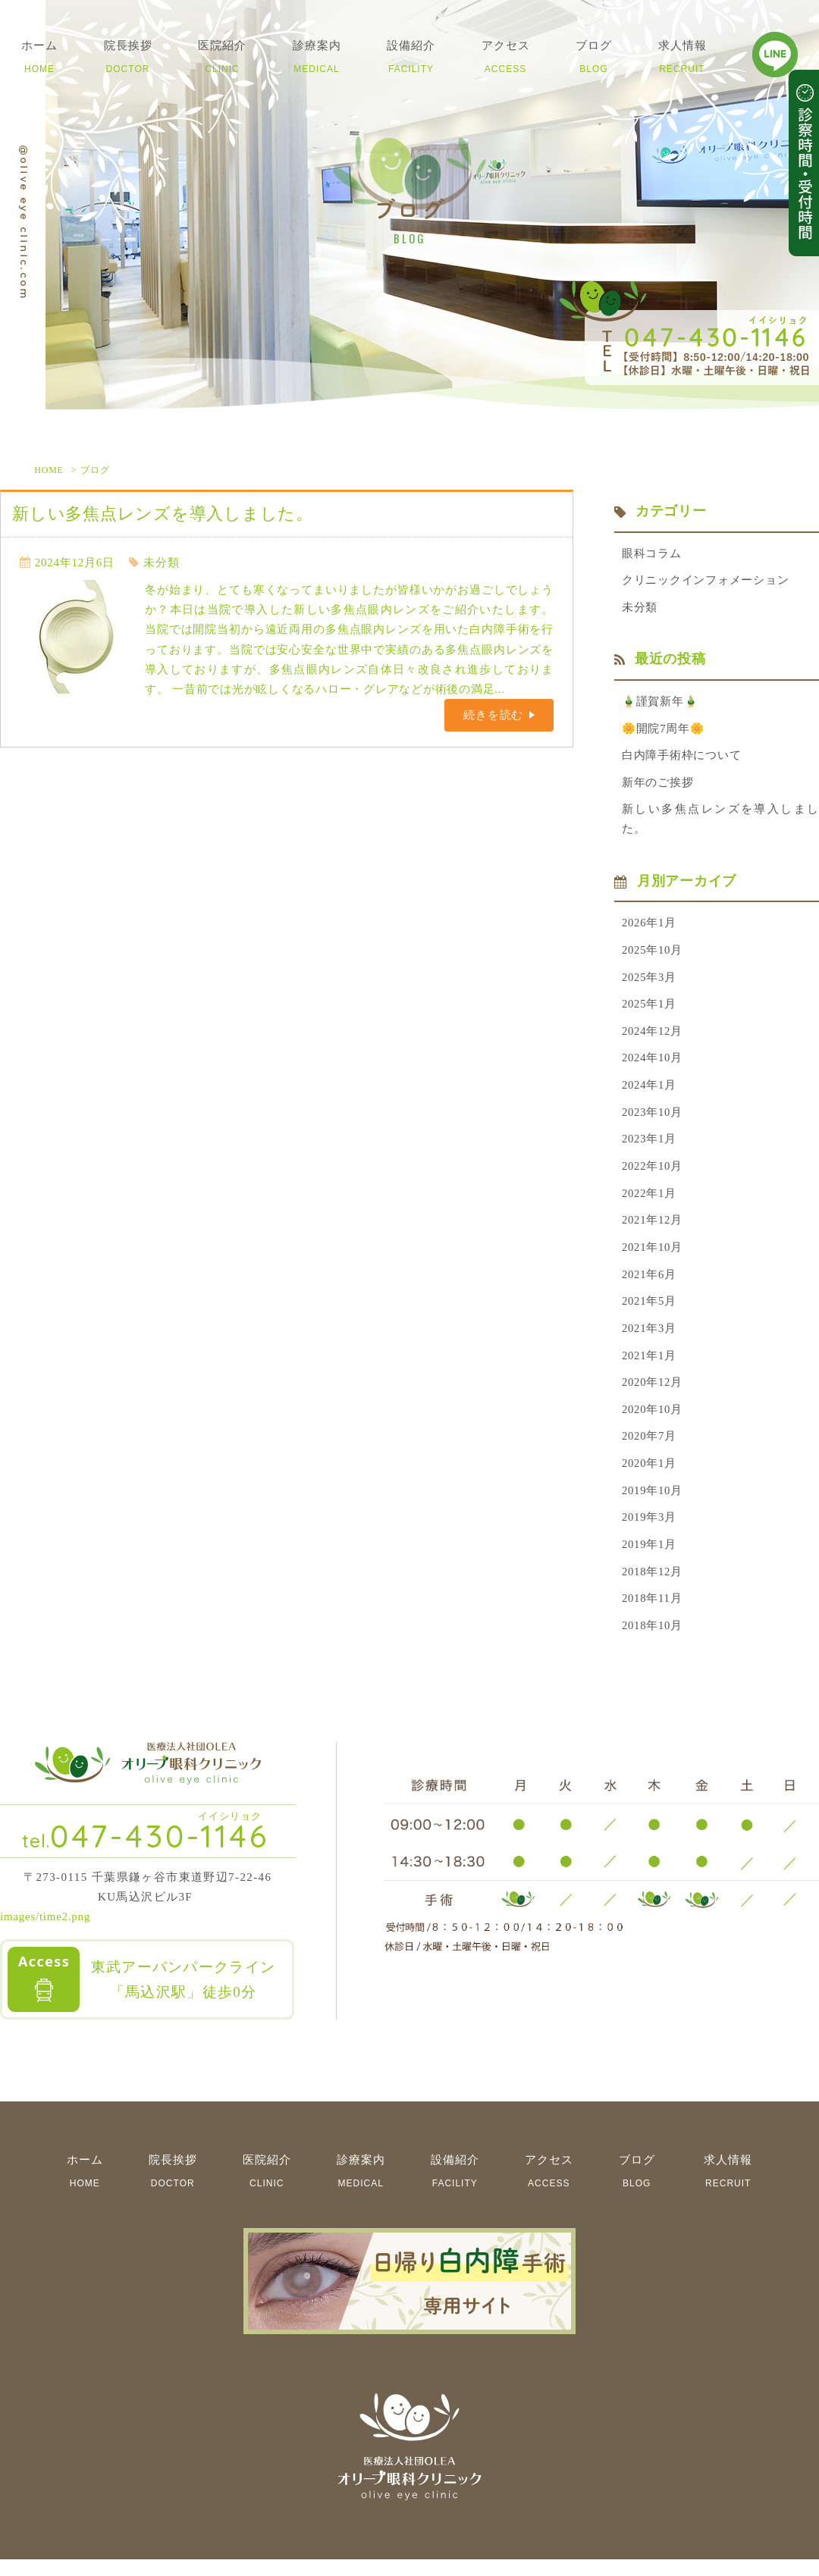 This screenshot has height=2576, width=819. I want to click on 🎍謹賀新年🎍, so click(661, 703).